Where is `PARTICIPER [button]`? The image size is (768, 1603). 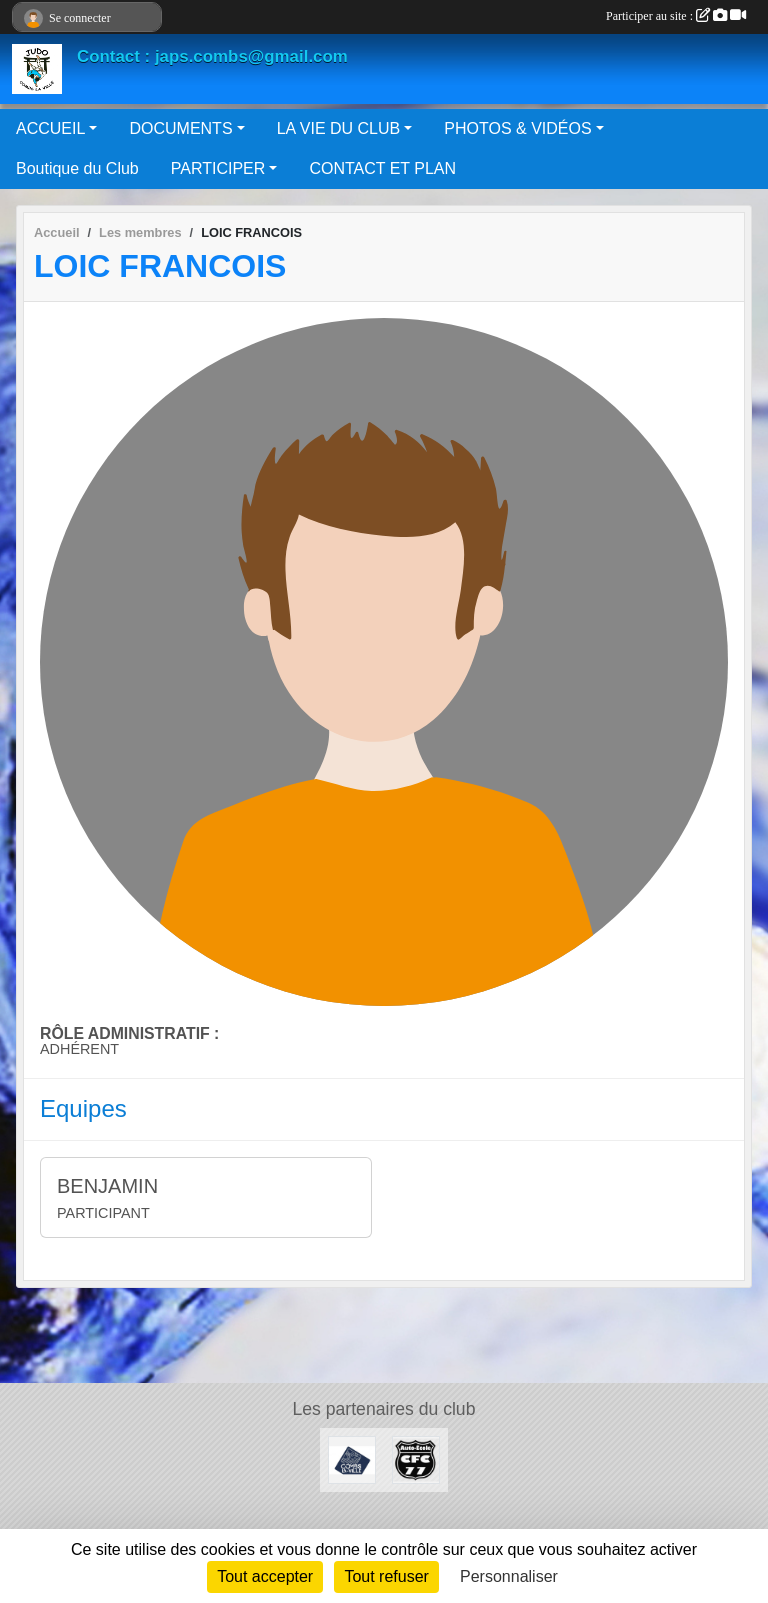 PARTICIPER [button] is located at coordinates (218, 168).